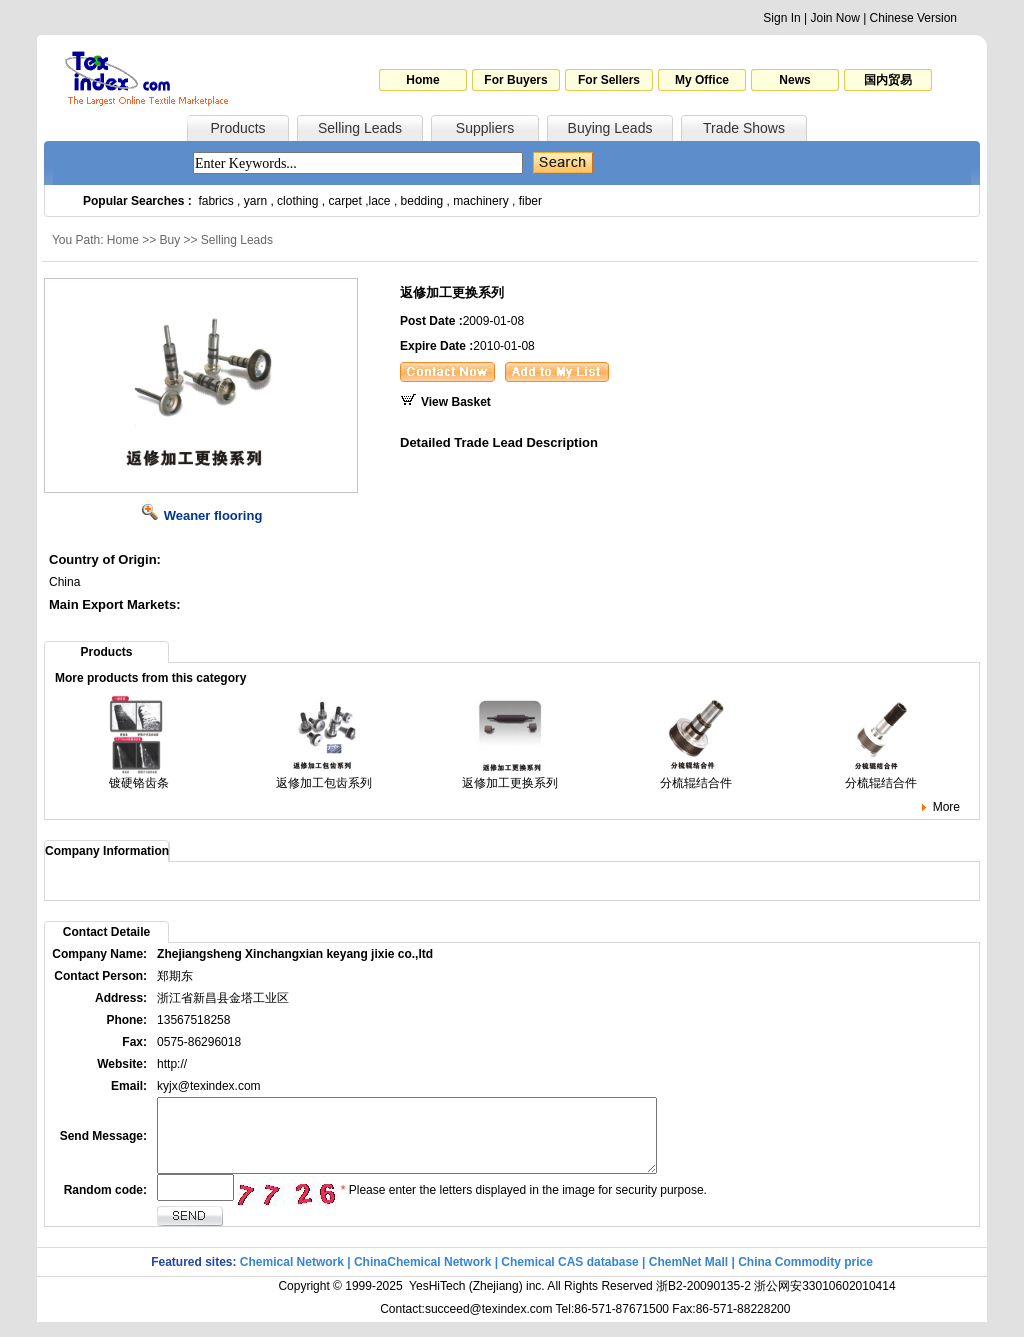 This screenshot has height=1337, width=1024. What do you see at coordinates (422, 201) in the screenshot?
I see `bedding` at bounding box center [422, 201].